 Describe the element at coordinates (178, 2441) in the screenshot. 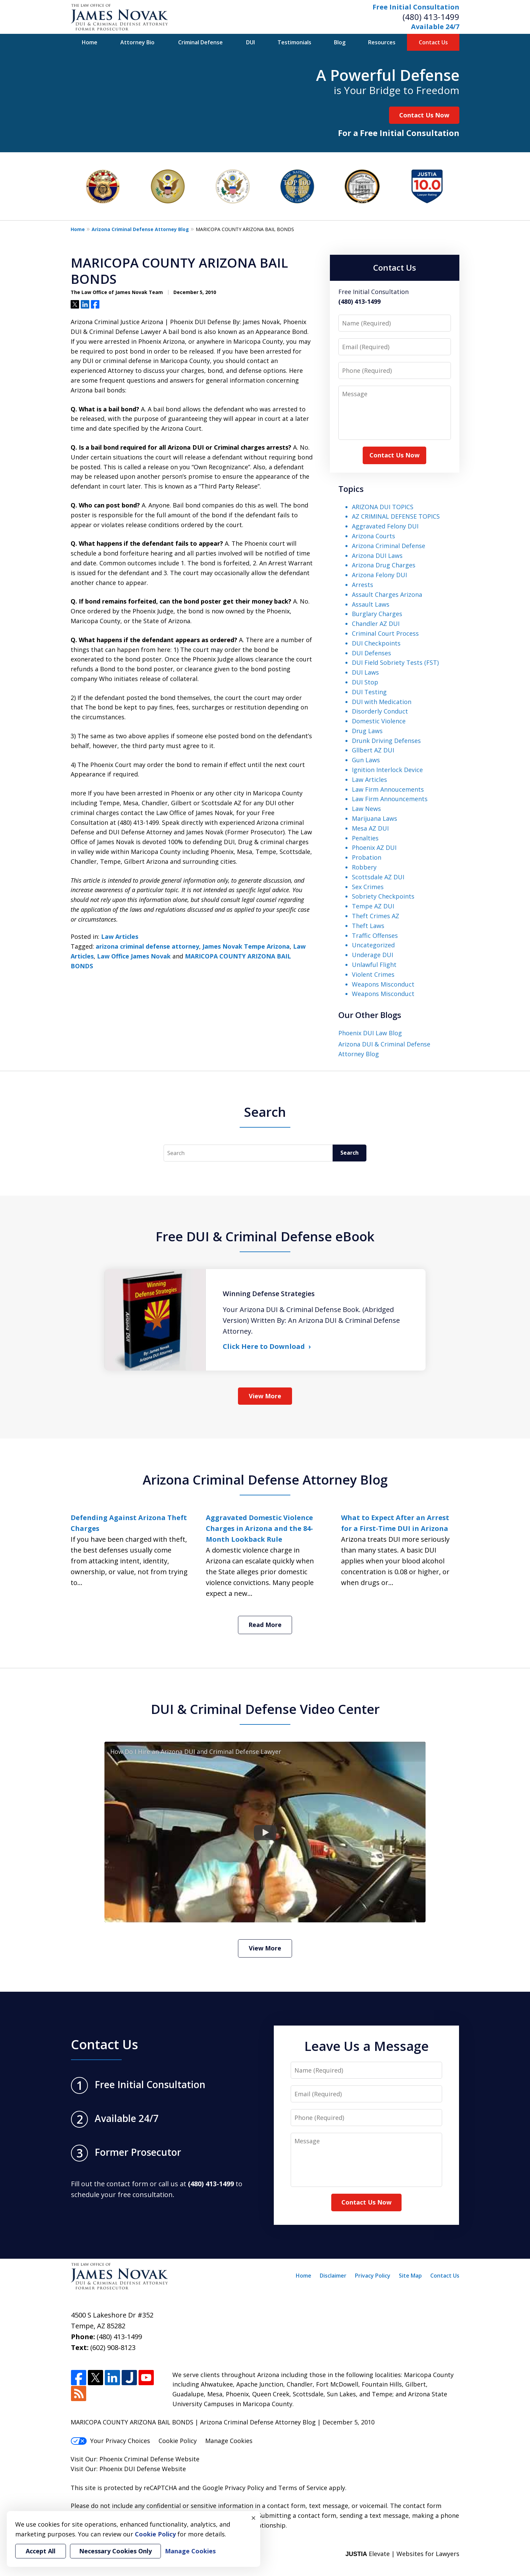

I see `Cookie Policy` at that location.